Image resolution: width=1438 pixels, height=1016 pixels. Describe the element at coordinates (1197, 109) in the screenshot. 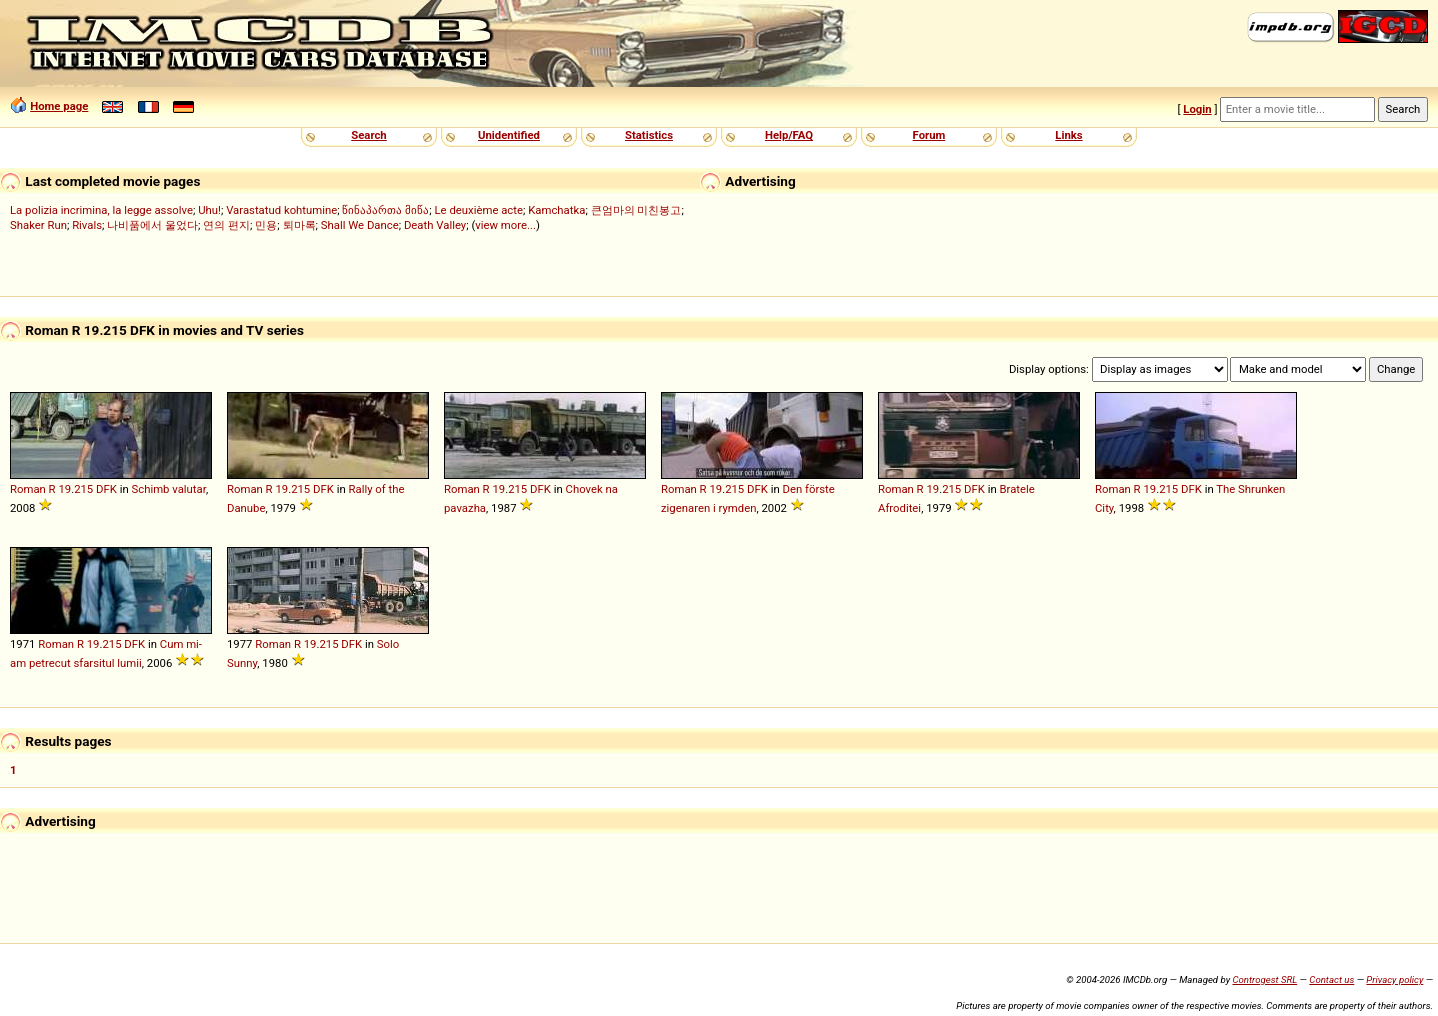

I see `Login` at that location.